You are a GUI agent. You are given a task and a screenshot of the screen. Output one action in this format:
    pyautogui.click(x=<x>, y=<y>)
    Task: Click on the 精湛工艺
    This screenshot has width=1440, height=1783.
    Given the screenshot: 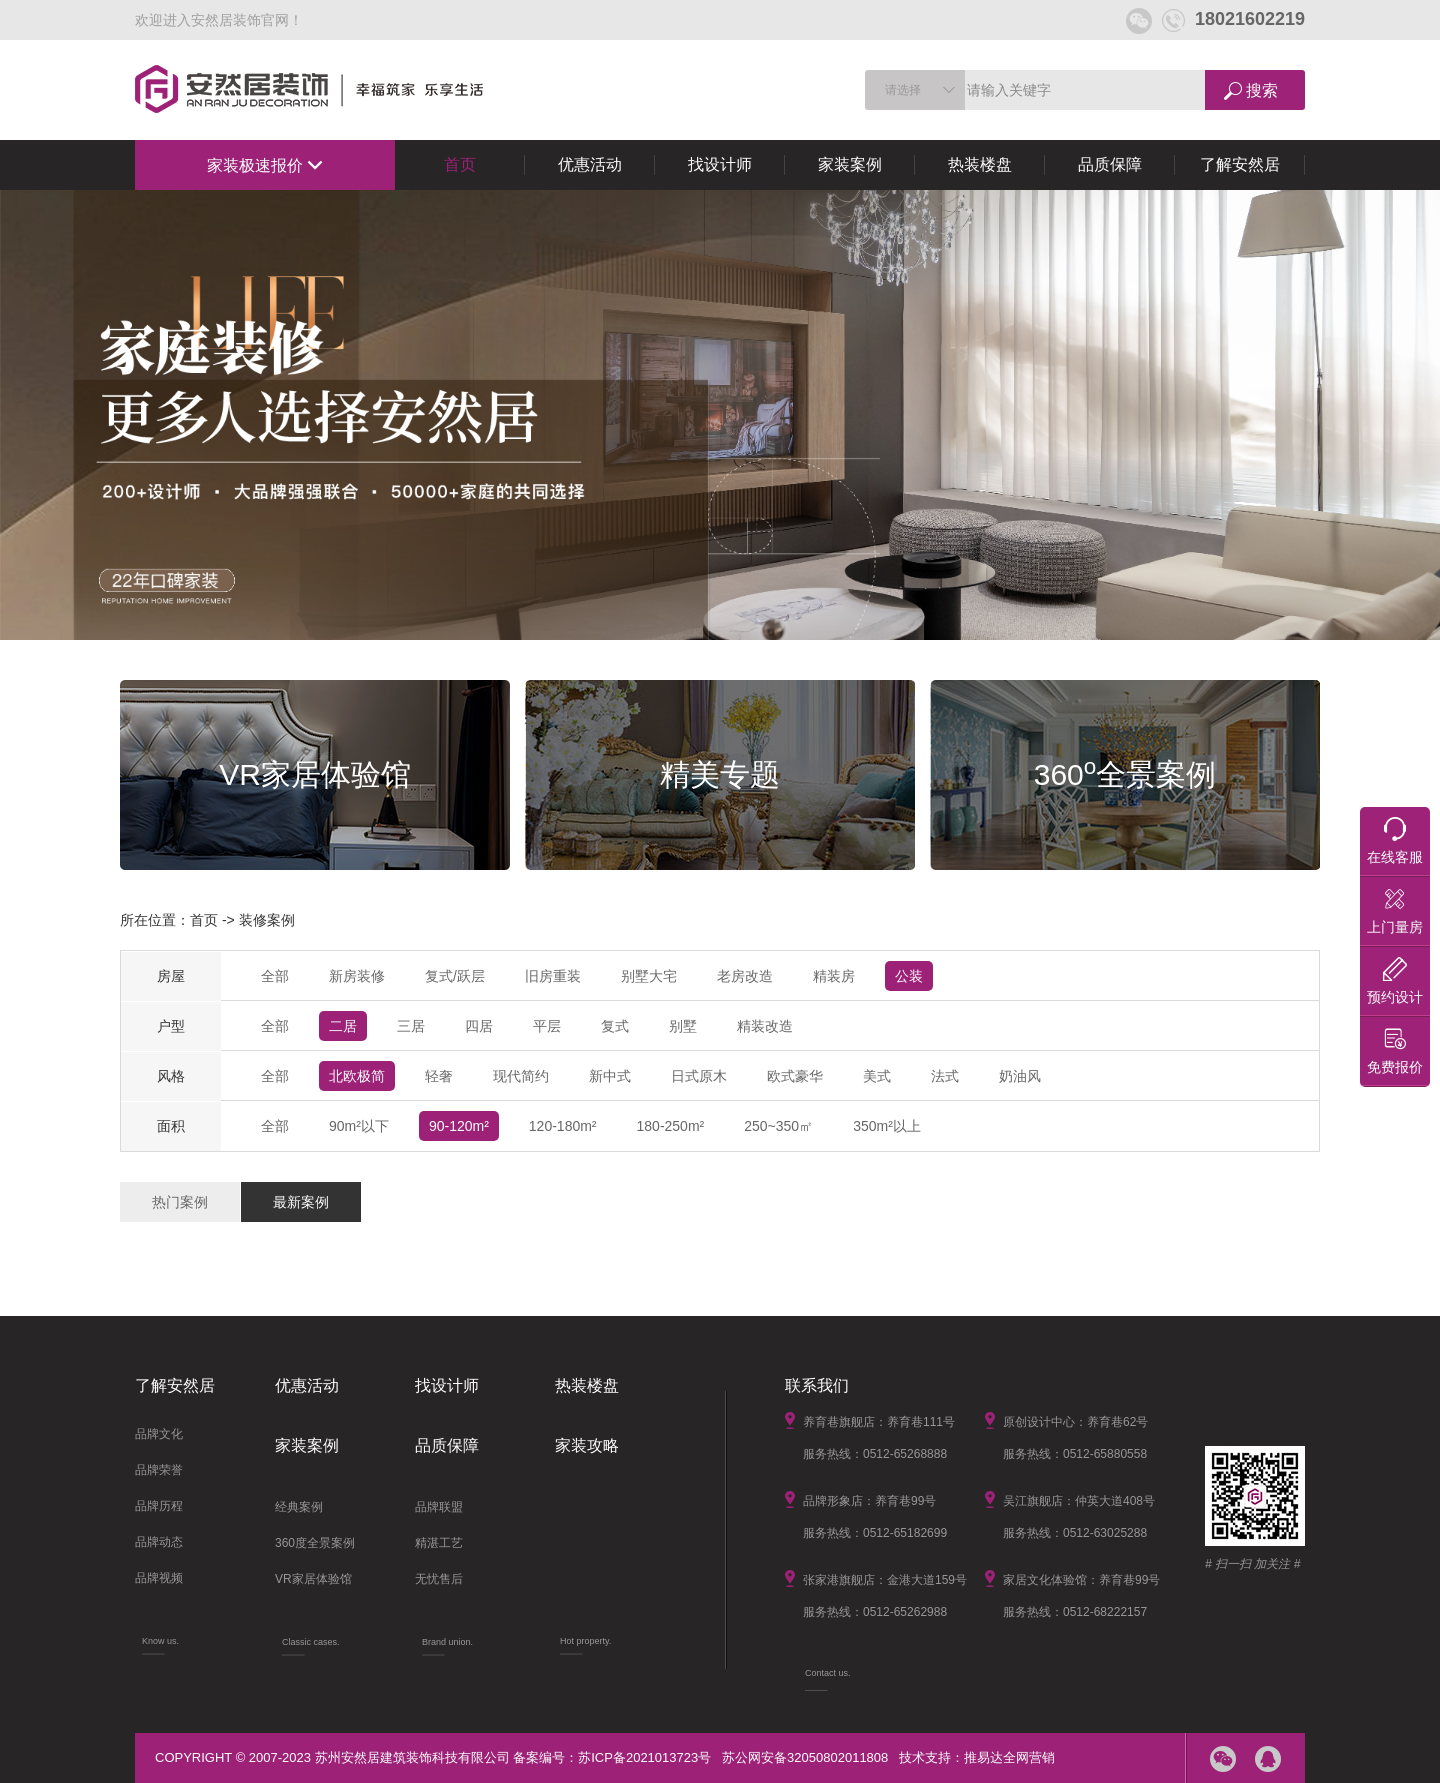 What is the action you would take?
    pyautogui.click(x=439, y=1543)
    